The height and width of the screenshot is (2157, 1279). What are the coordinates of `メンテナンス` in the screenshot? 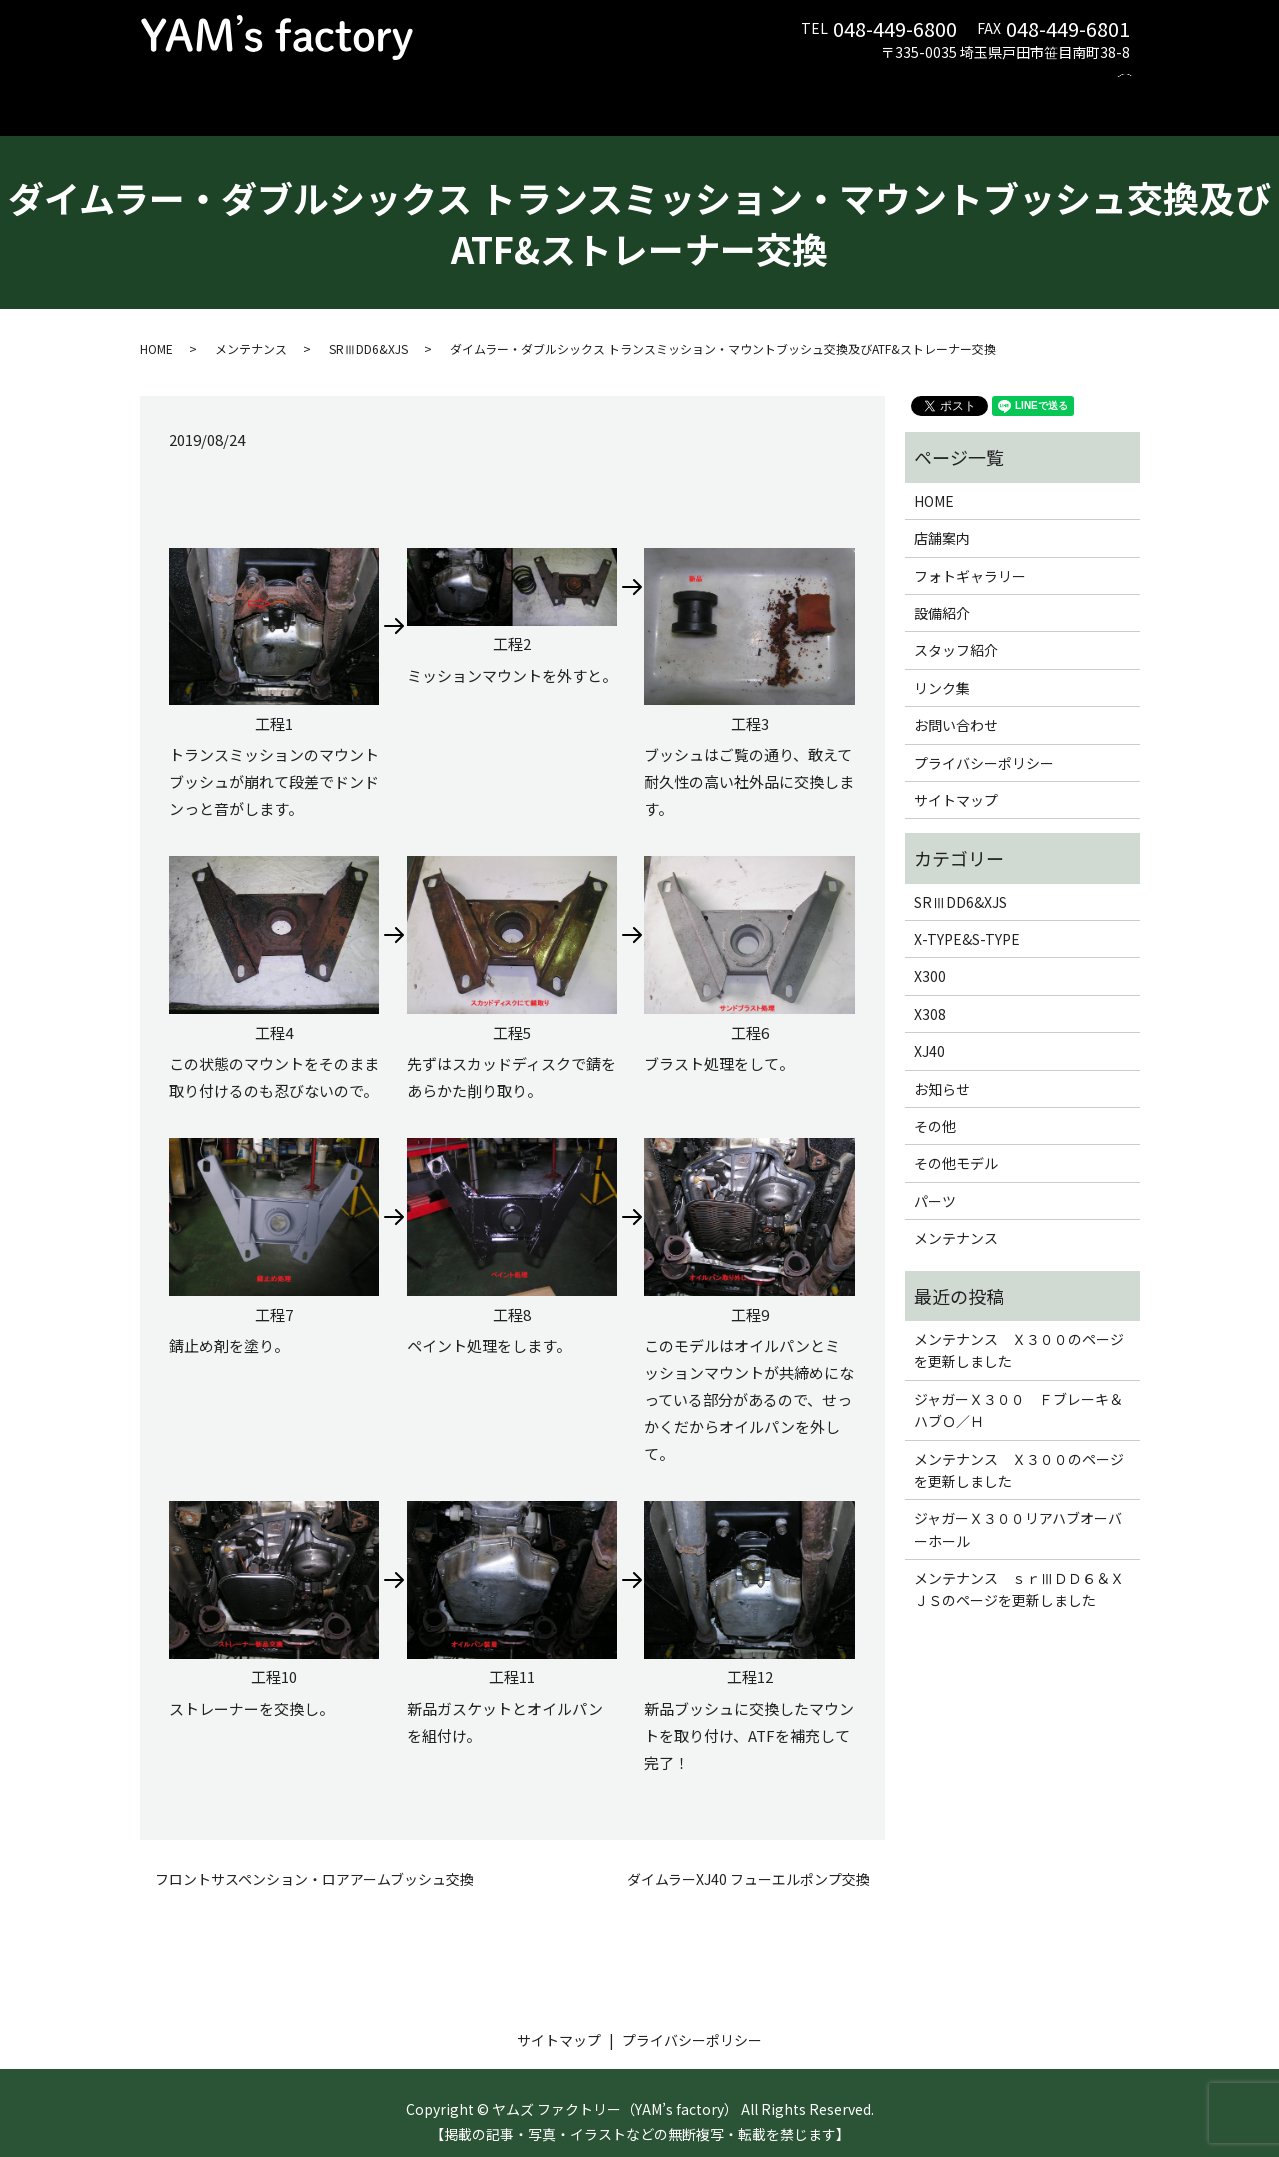 It's located at (433, 85).